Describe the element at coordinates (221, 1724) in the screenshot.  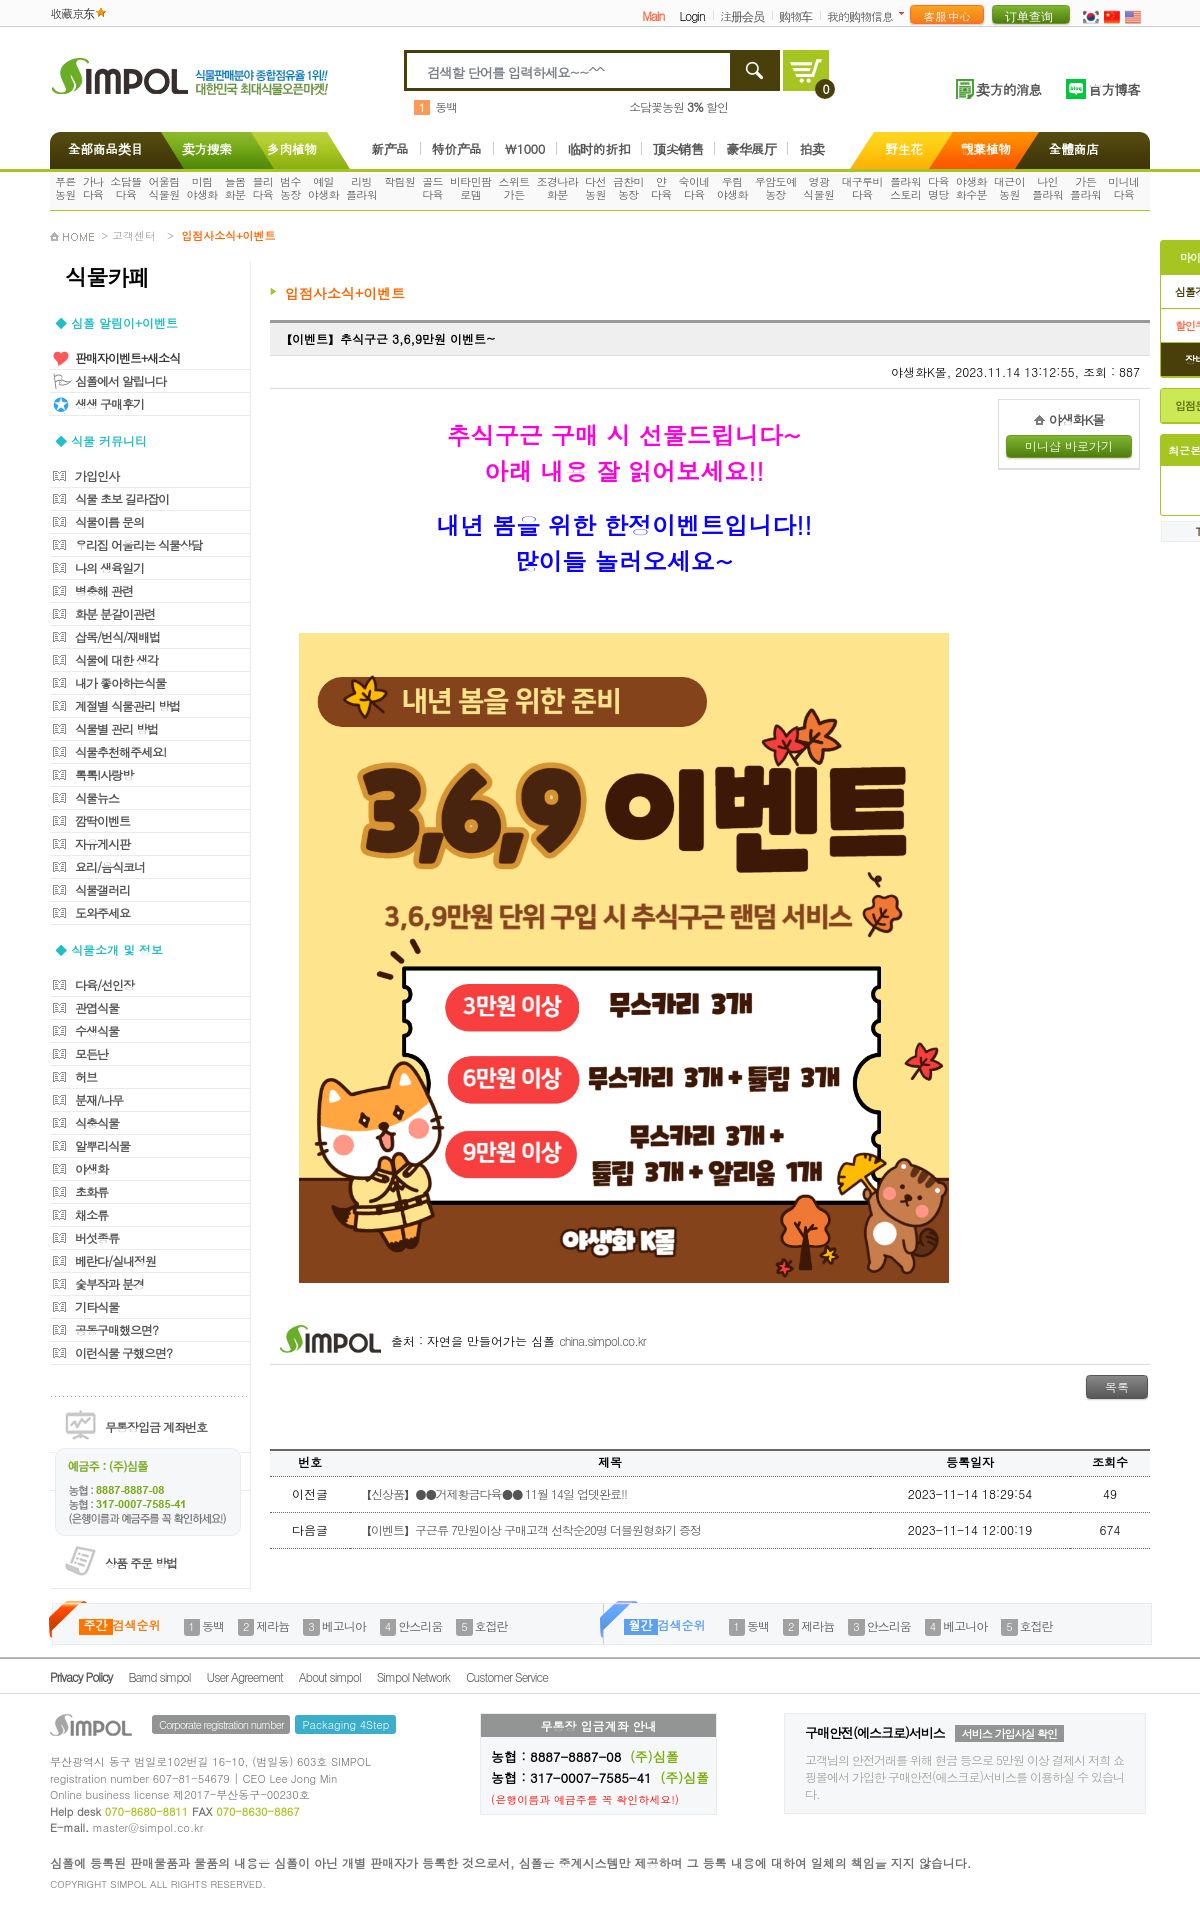
I see `Corporate registration number` at that location.